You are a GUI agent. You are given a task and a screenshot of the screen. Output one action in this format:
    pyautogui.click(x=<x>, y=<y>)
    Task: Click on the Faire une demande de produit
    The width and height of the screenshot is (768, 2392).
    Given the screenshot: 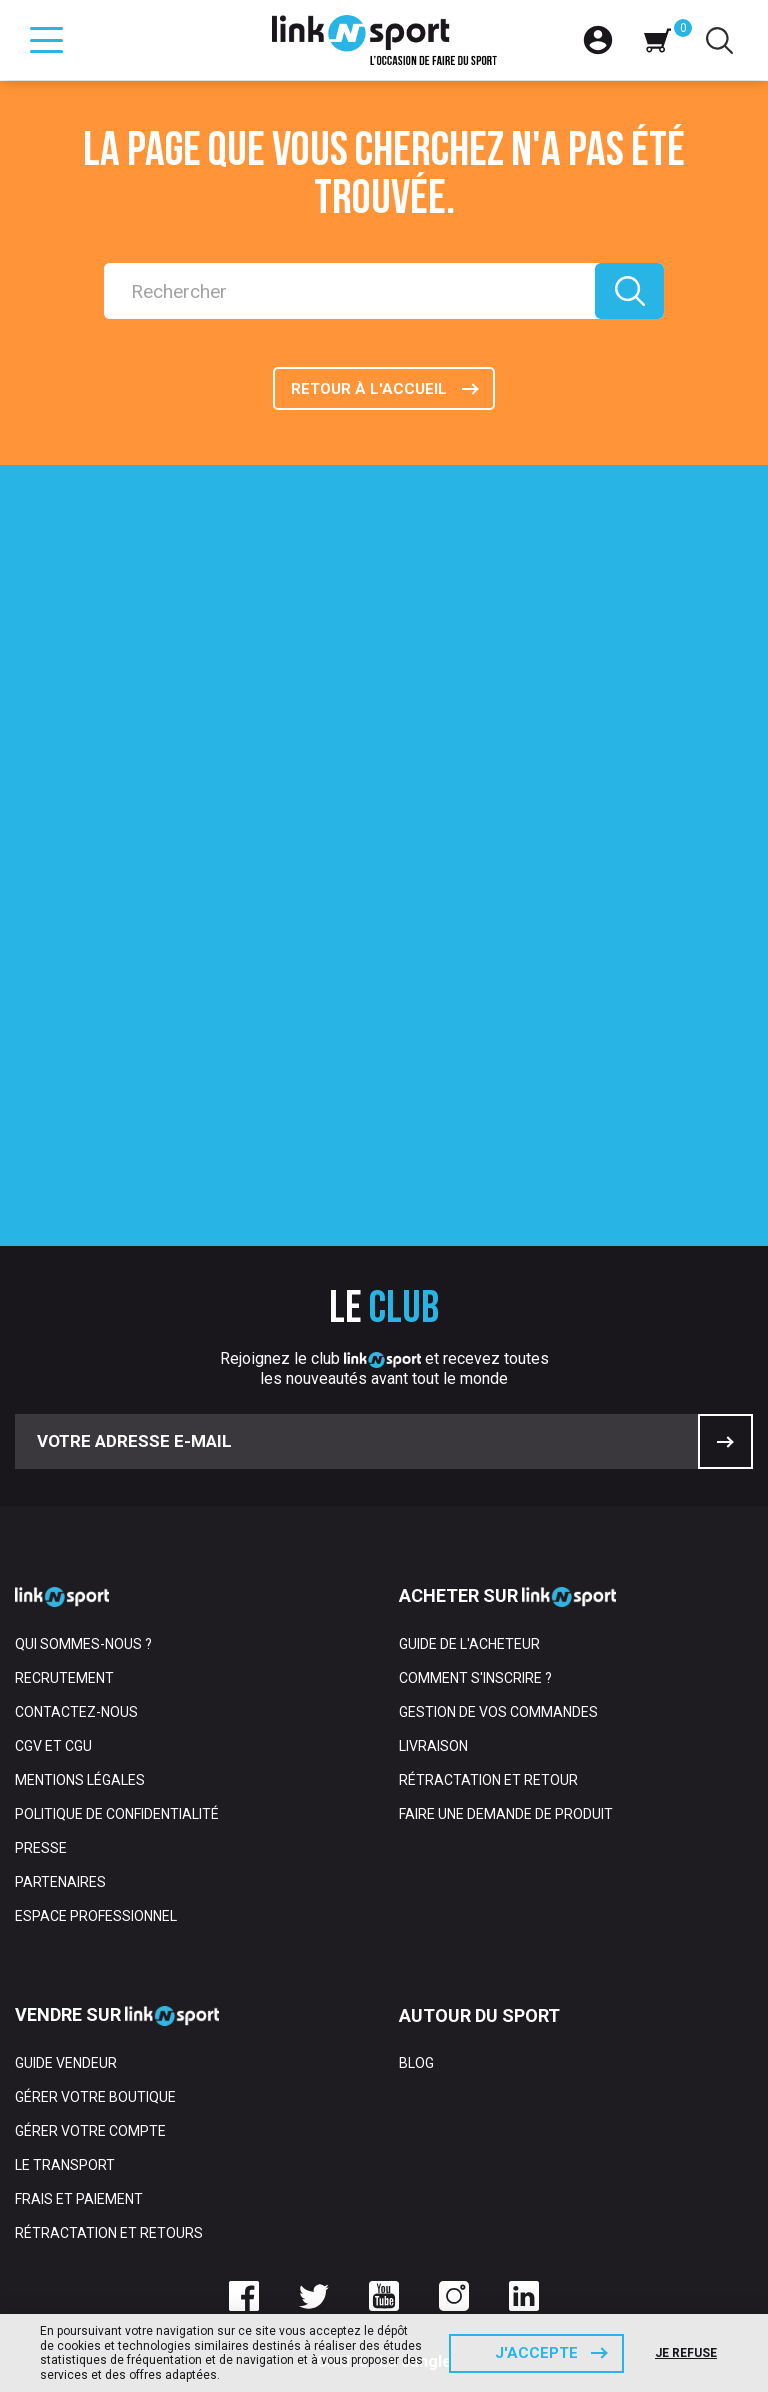 What is the action you would take?
    pyautogui.click(x=506, y=1814)
    